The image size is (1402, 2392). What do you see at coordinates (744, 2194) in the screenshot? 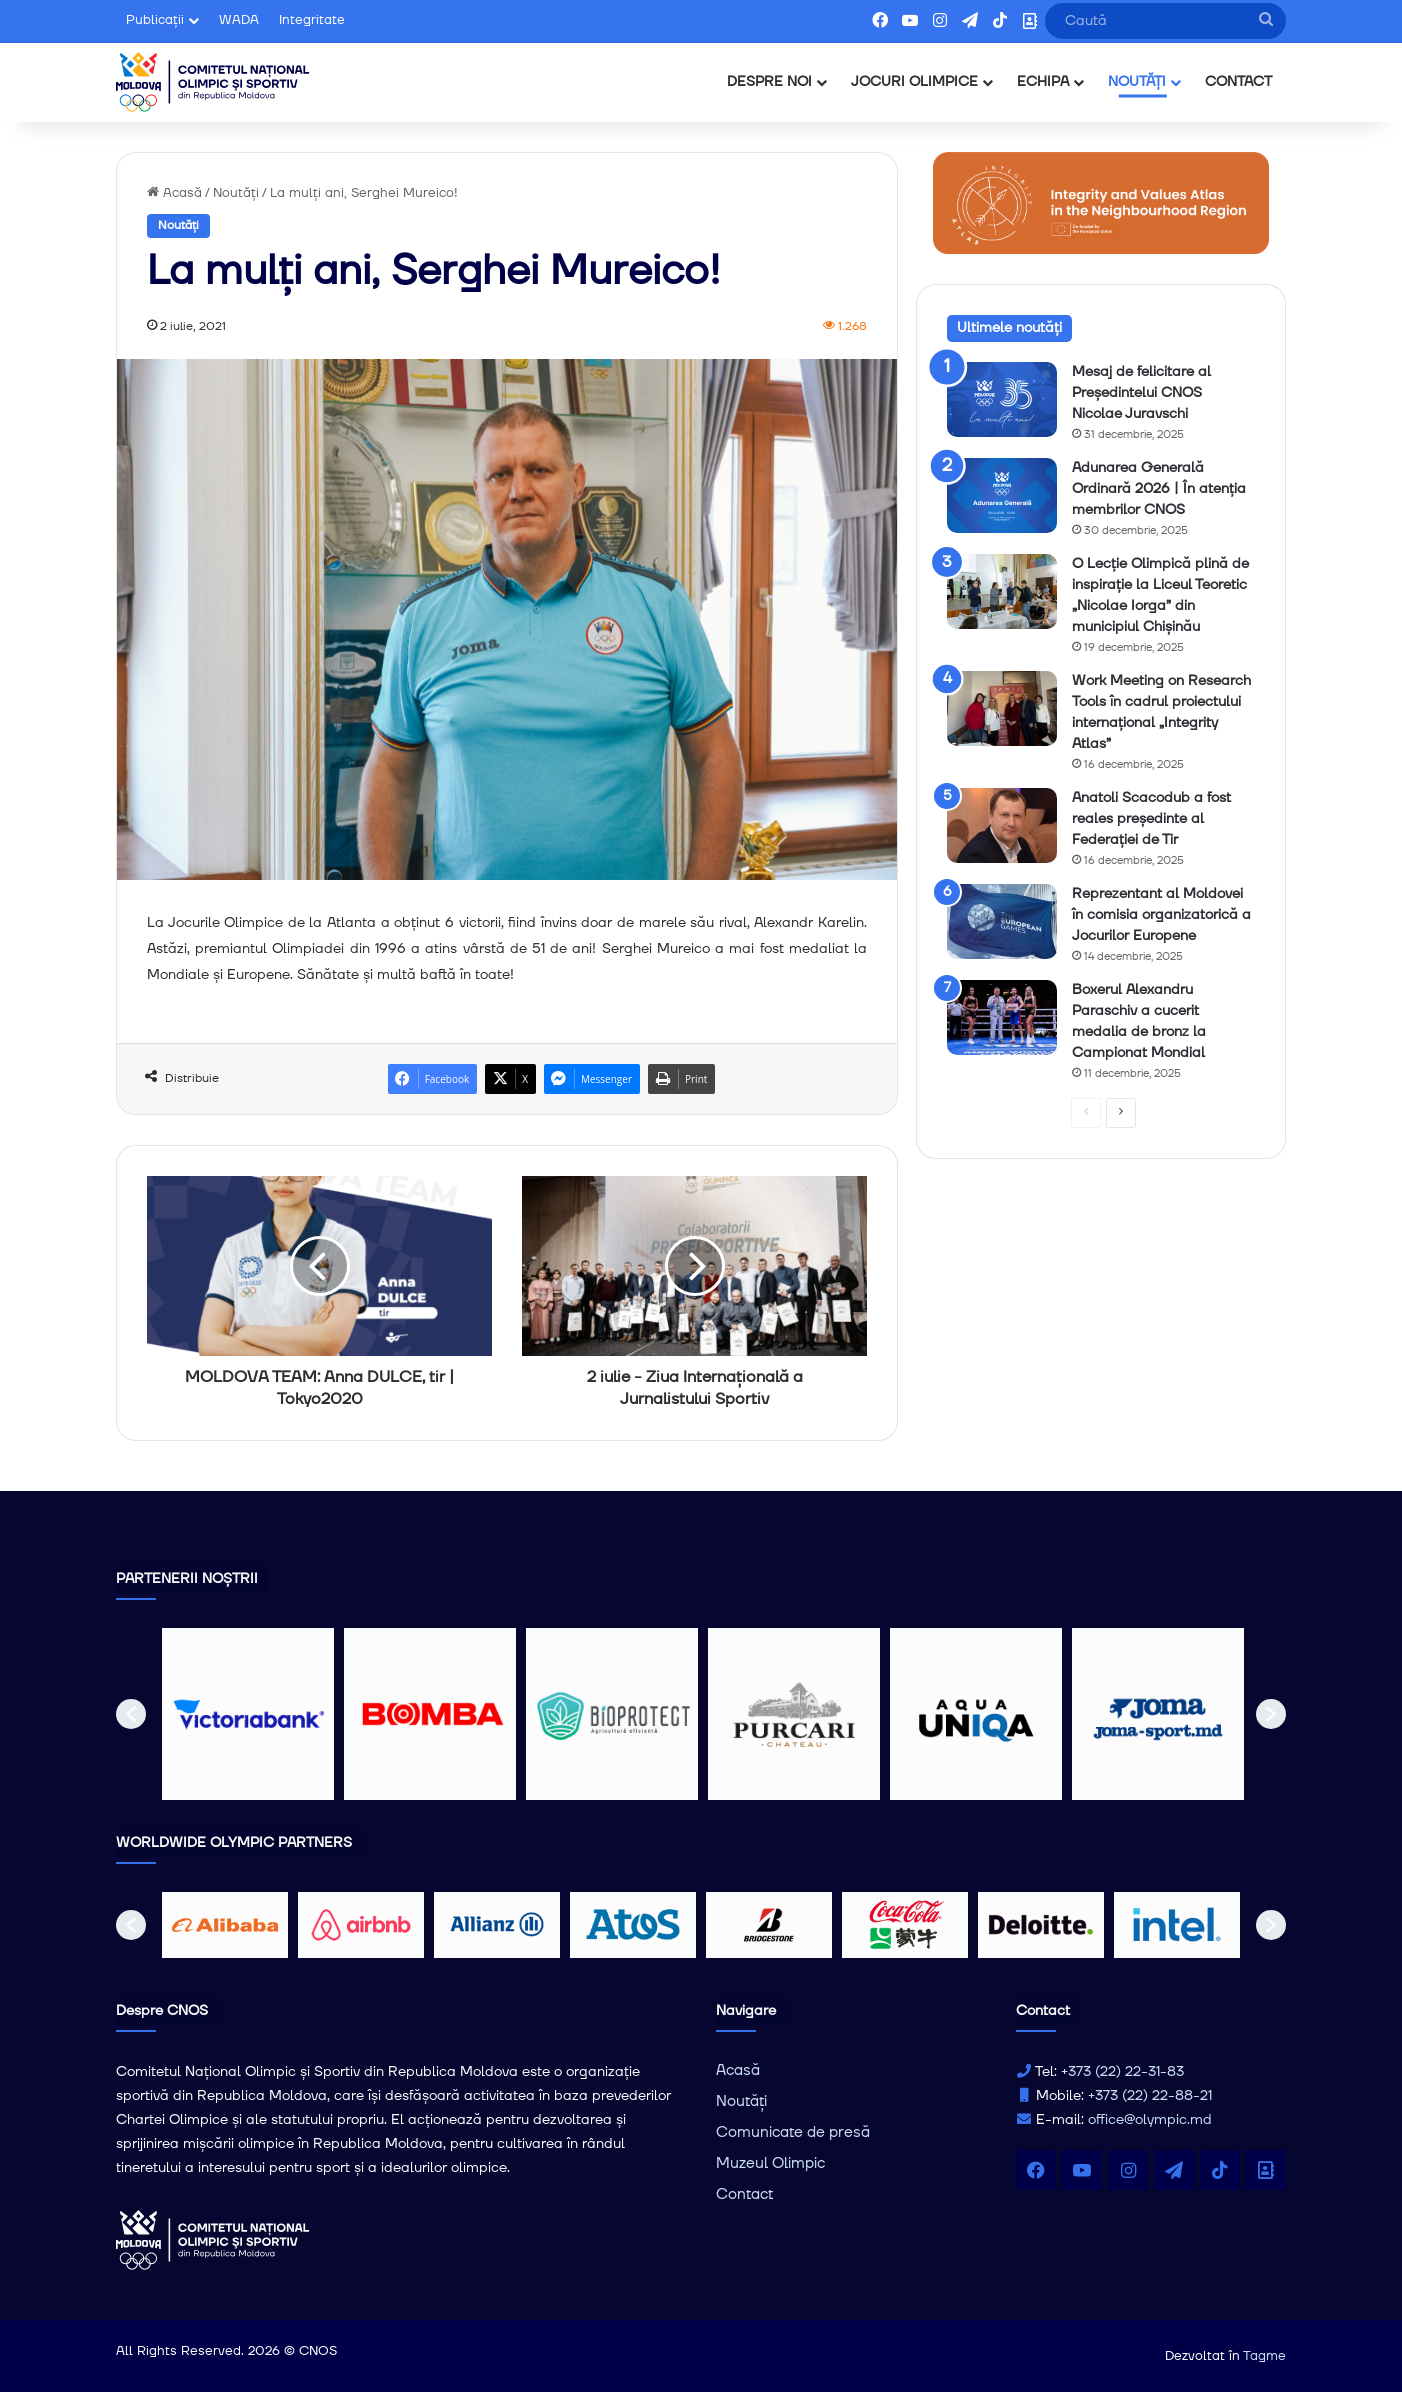
I see `Contact` at bounding box center [744, 2194].